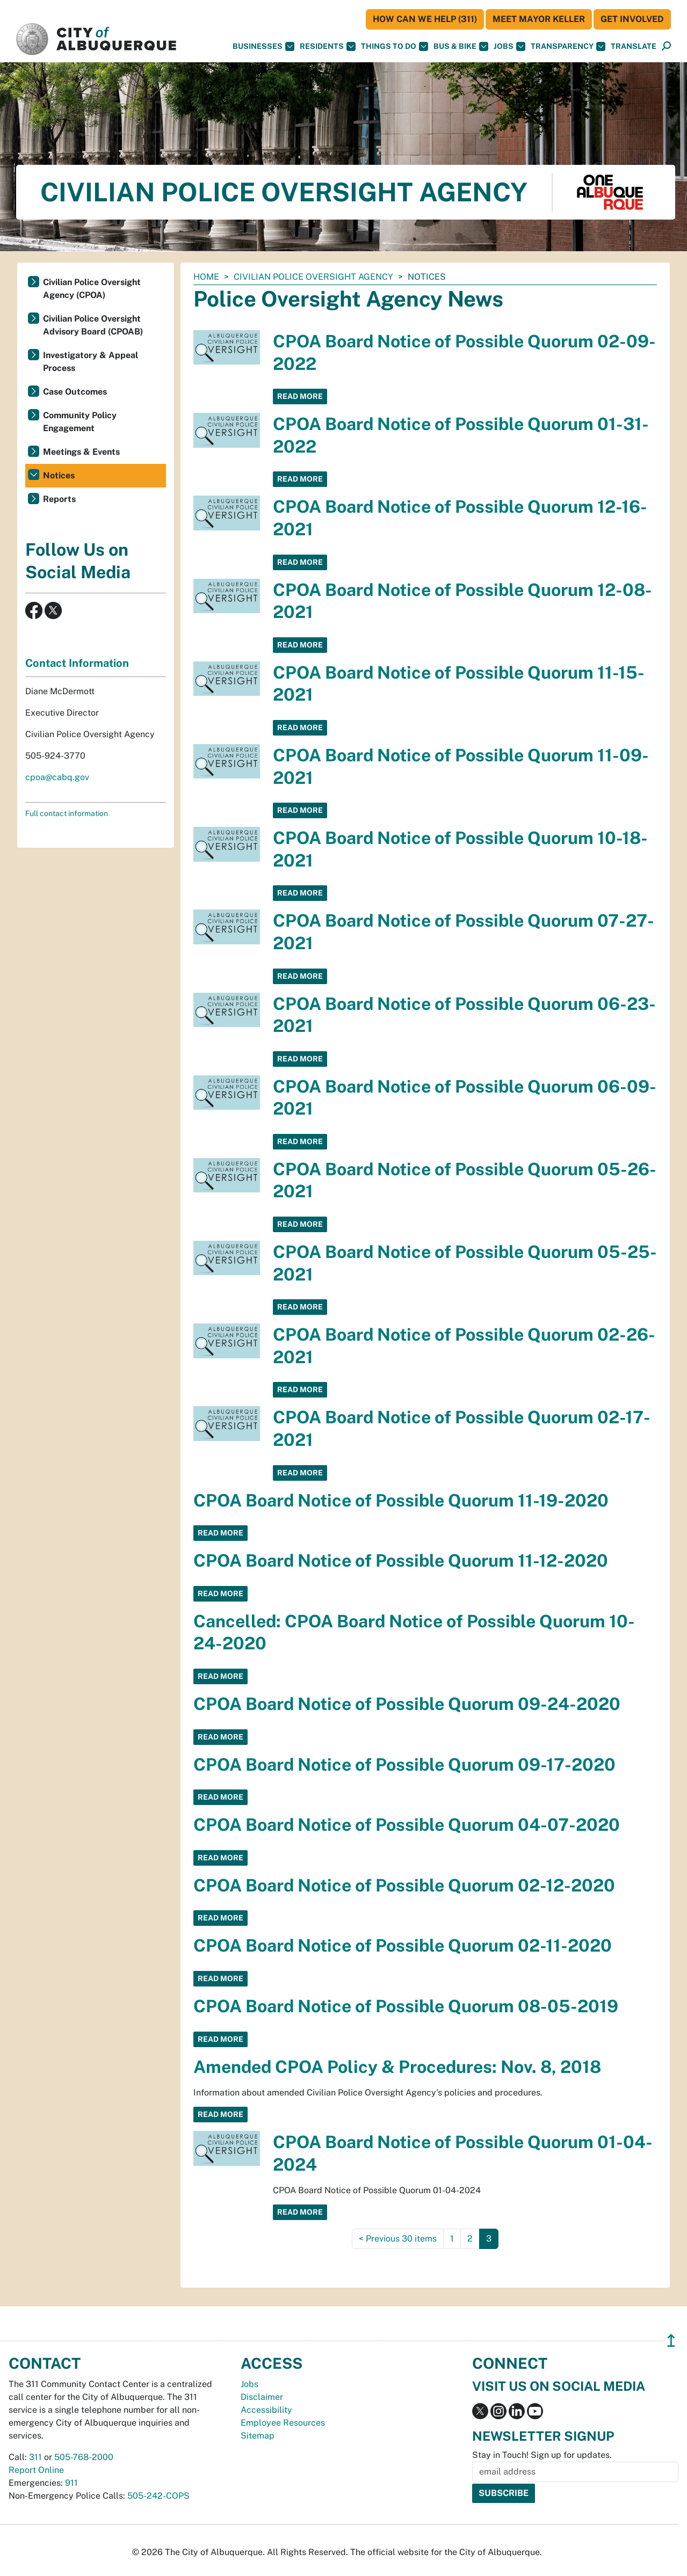 The image size is (687, 2576). Describe the element at coordinates (92, 288) in the screenshot. I see `Civilian Police Oversight Agency (CPOA)` at that location.